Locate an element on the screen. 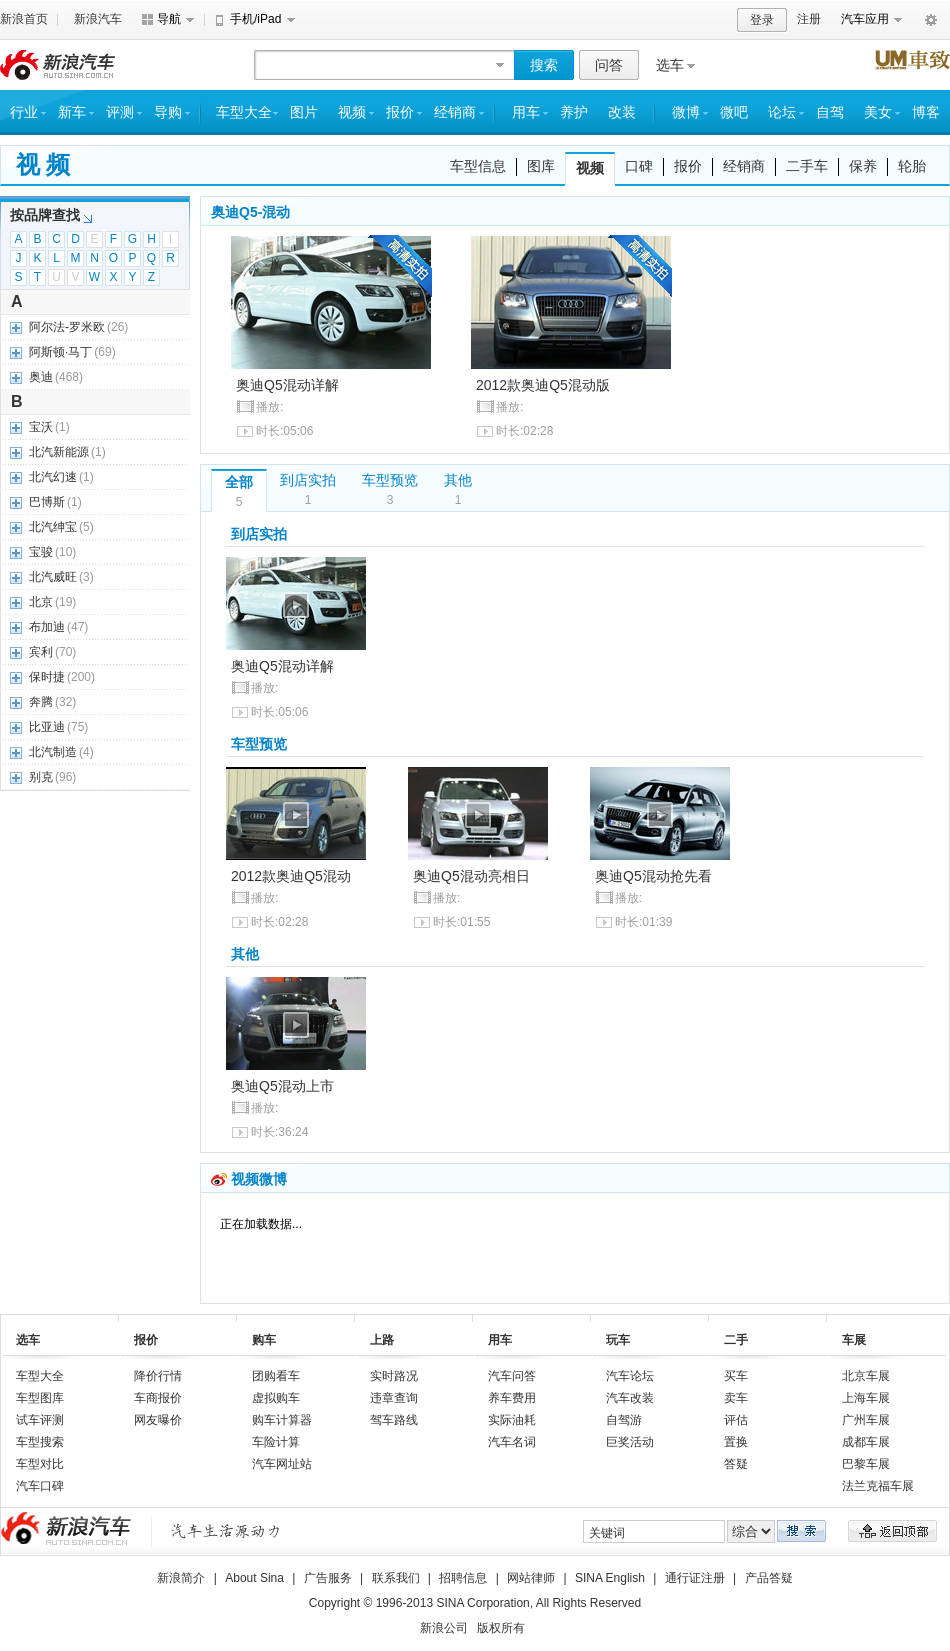 This screenshot has height=1651, width=950. 到店实拍 is located at coordinates (308, 480).